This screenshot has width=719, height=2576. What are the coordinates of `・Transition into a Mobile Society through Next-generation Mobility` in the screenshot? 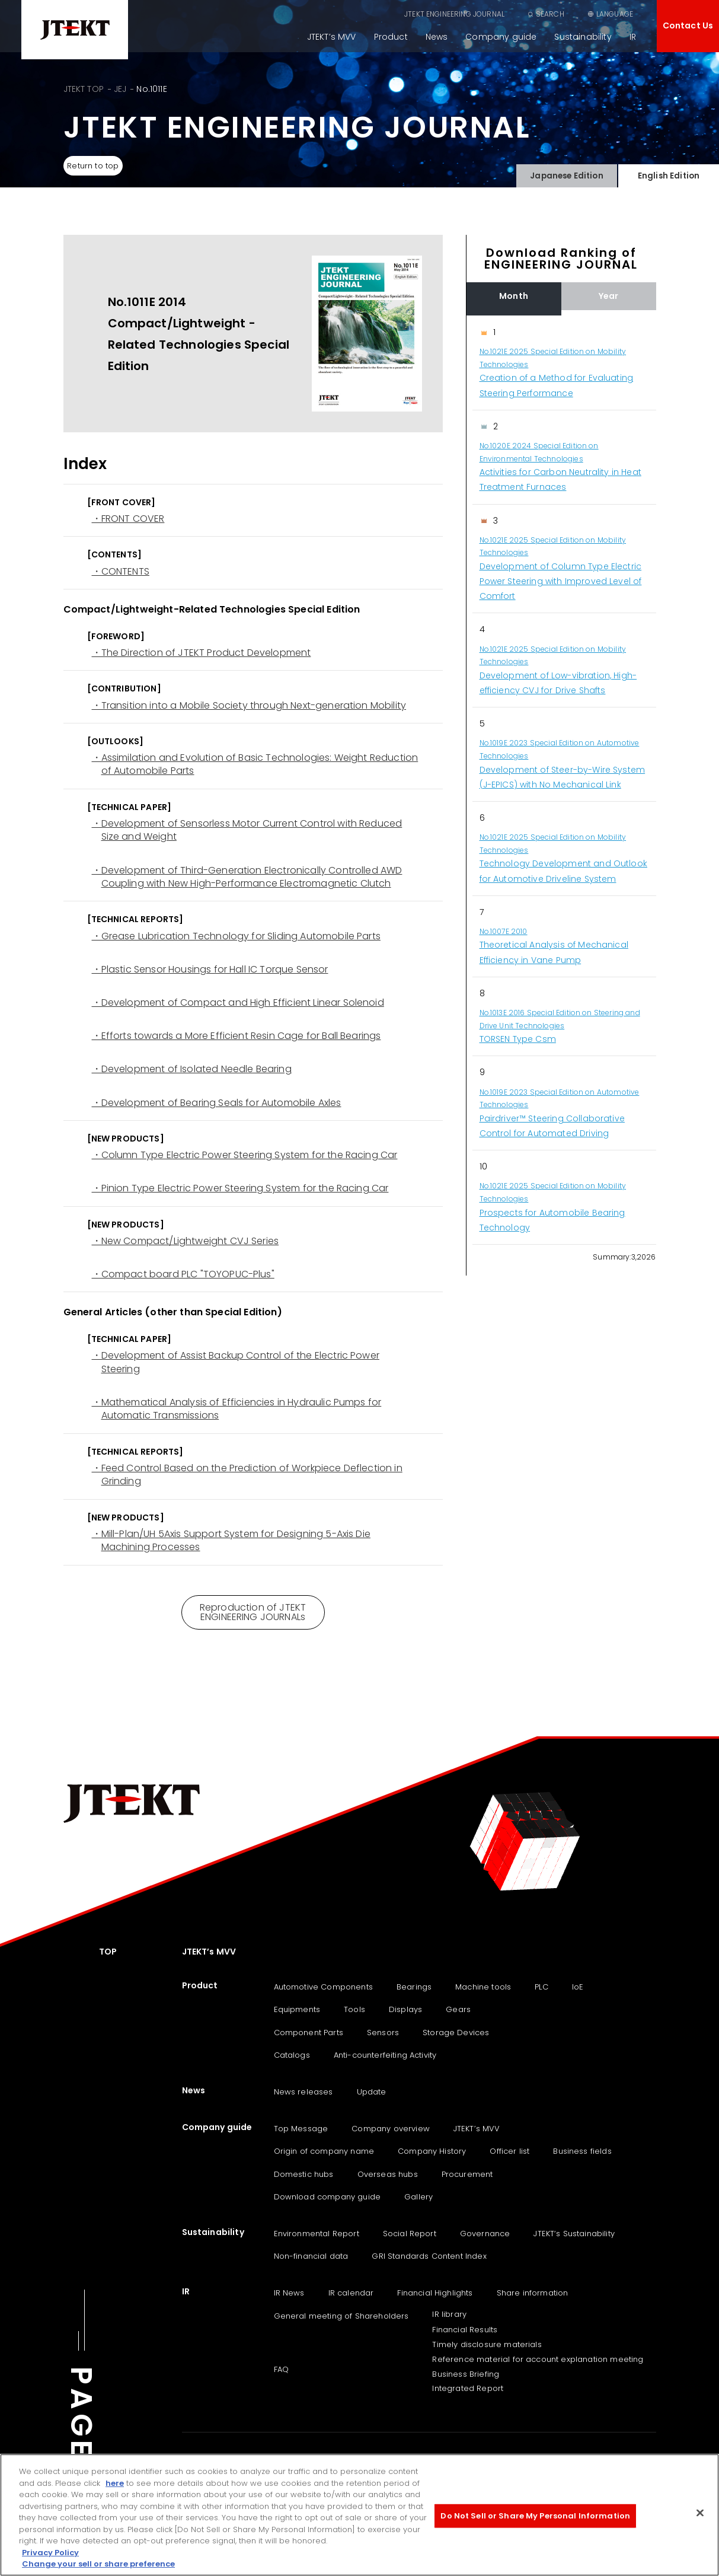 It's located at (249, 705).